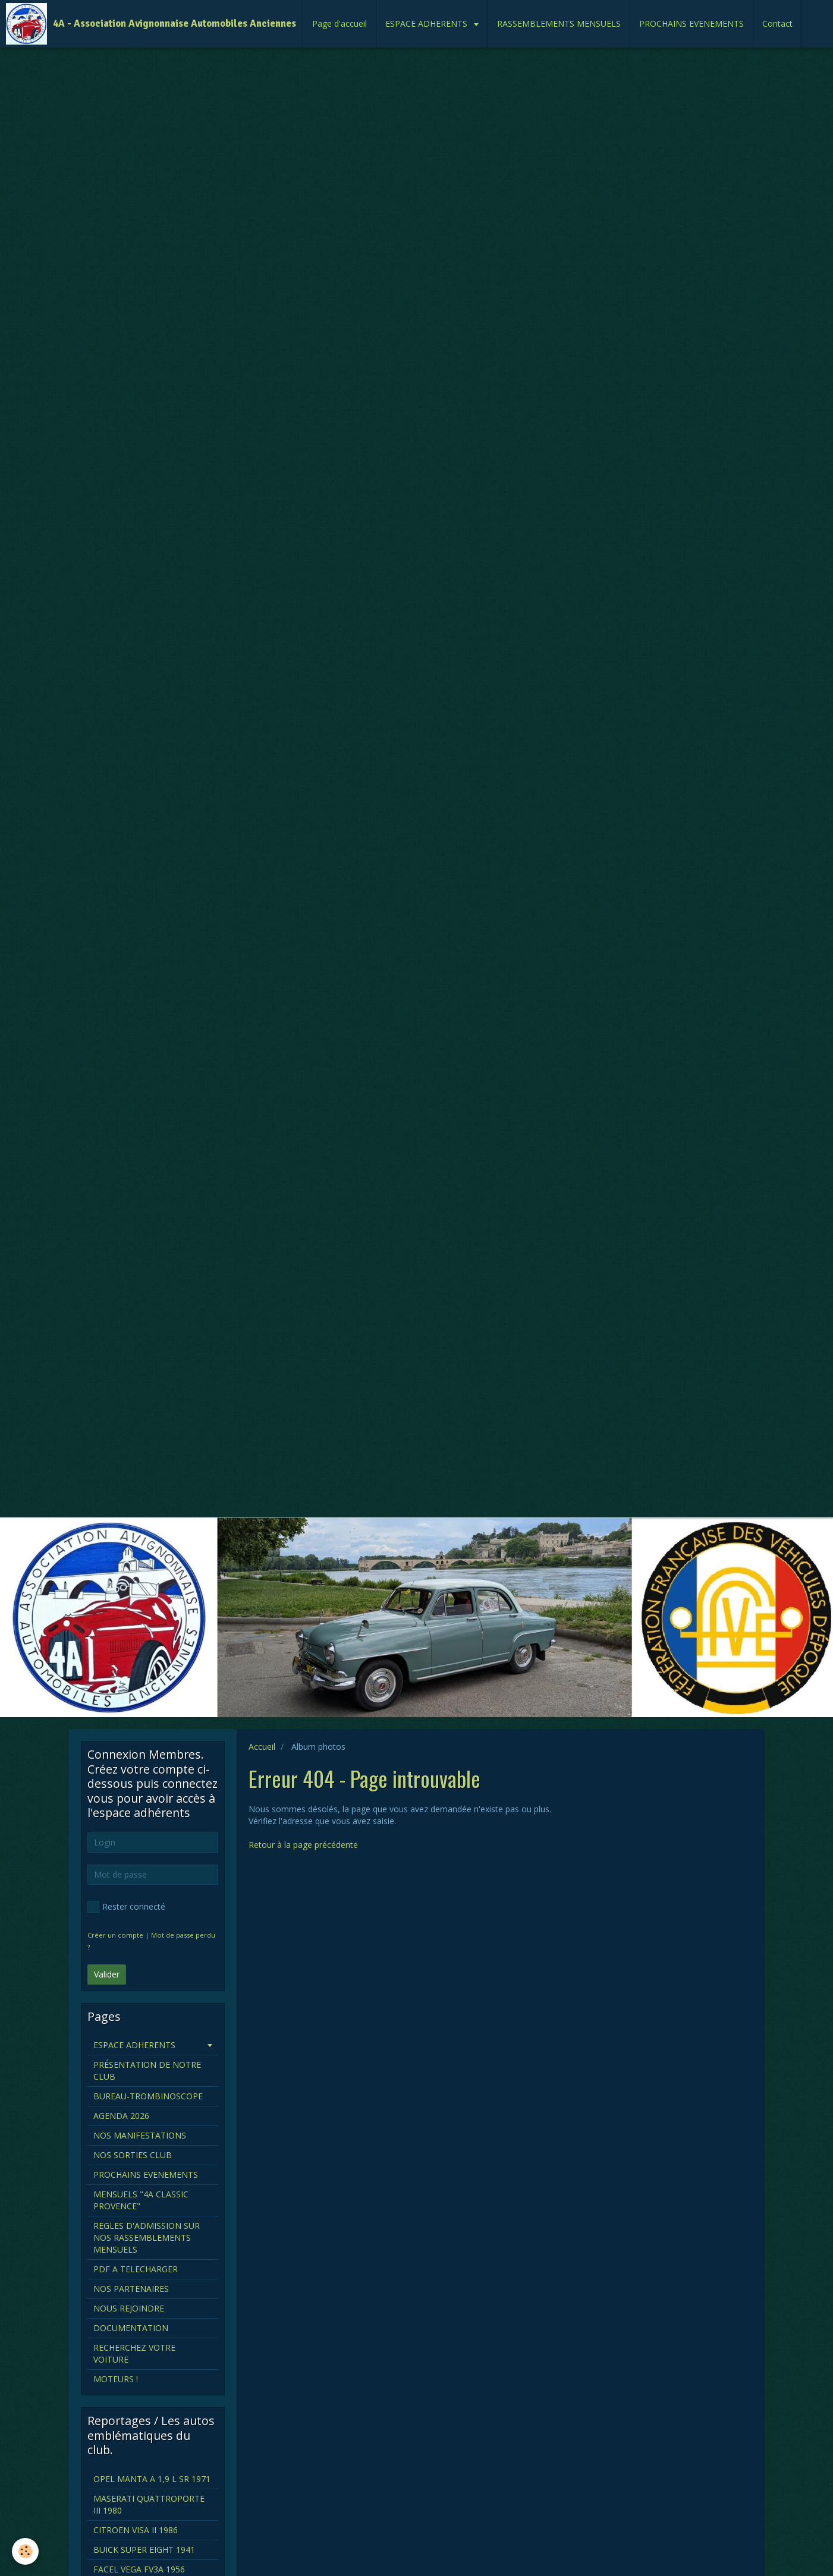 Image resolution: width=833 pixels, height=2576 pixels. What do you see at coordinates (151, 2478) in the screenshot?
I see `OPEL MANTA A 1,9 L SR 1971` at bounding box center [151, 2478].